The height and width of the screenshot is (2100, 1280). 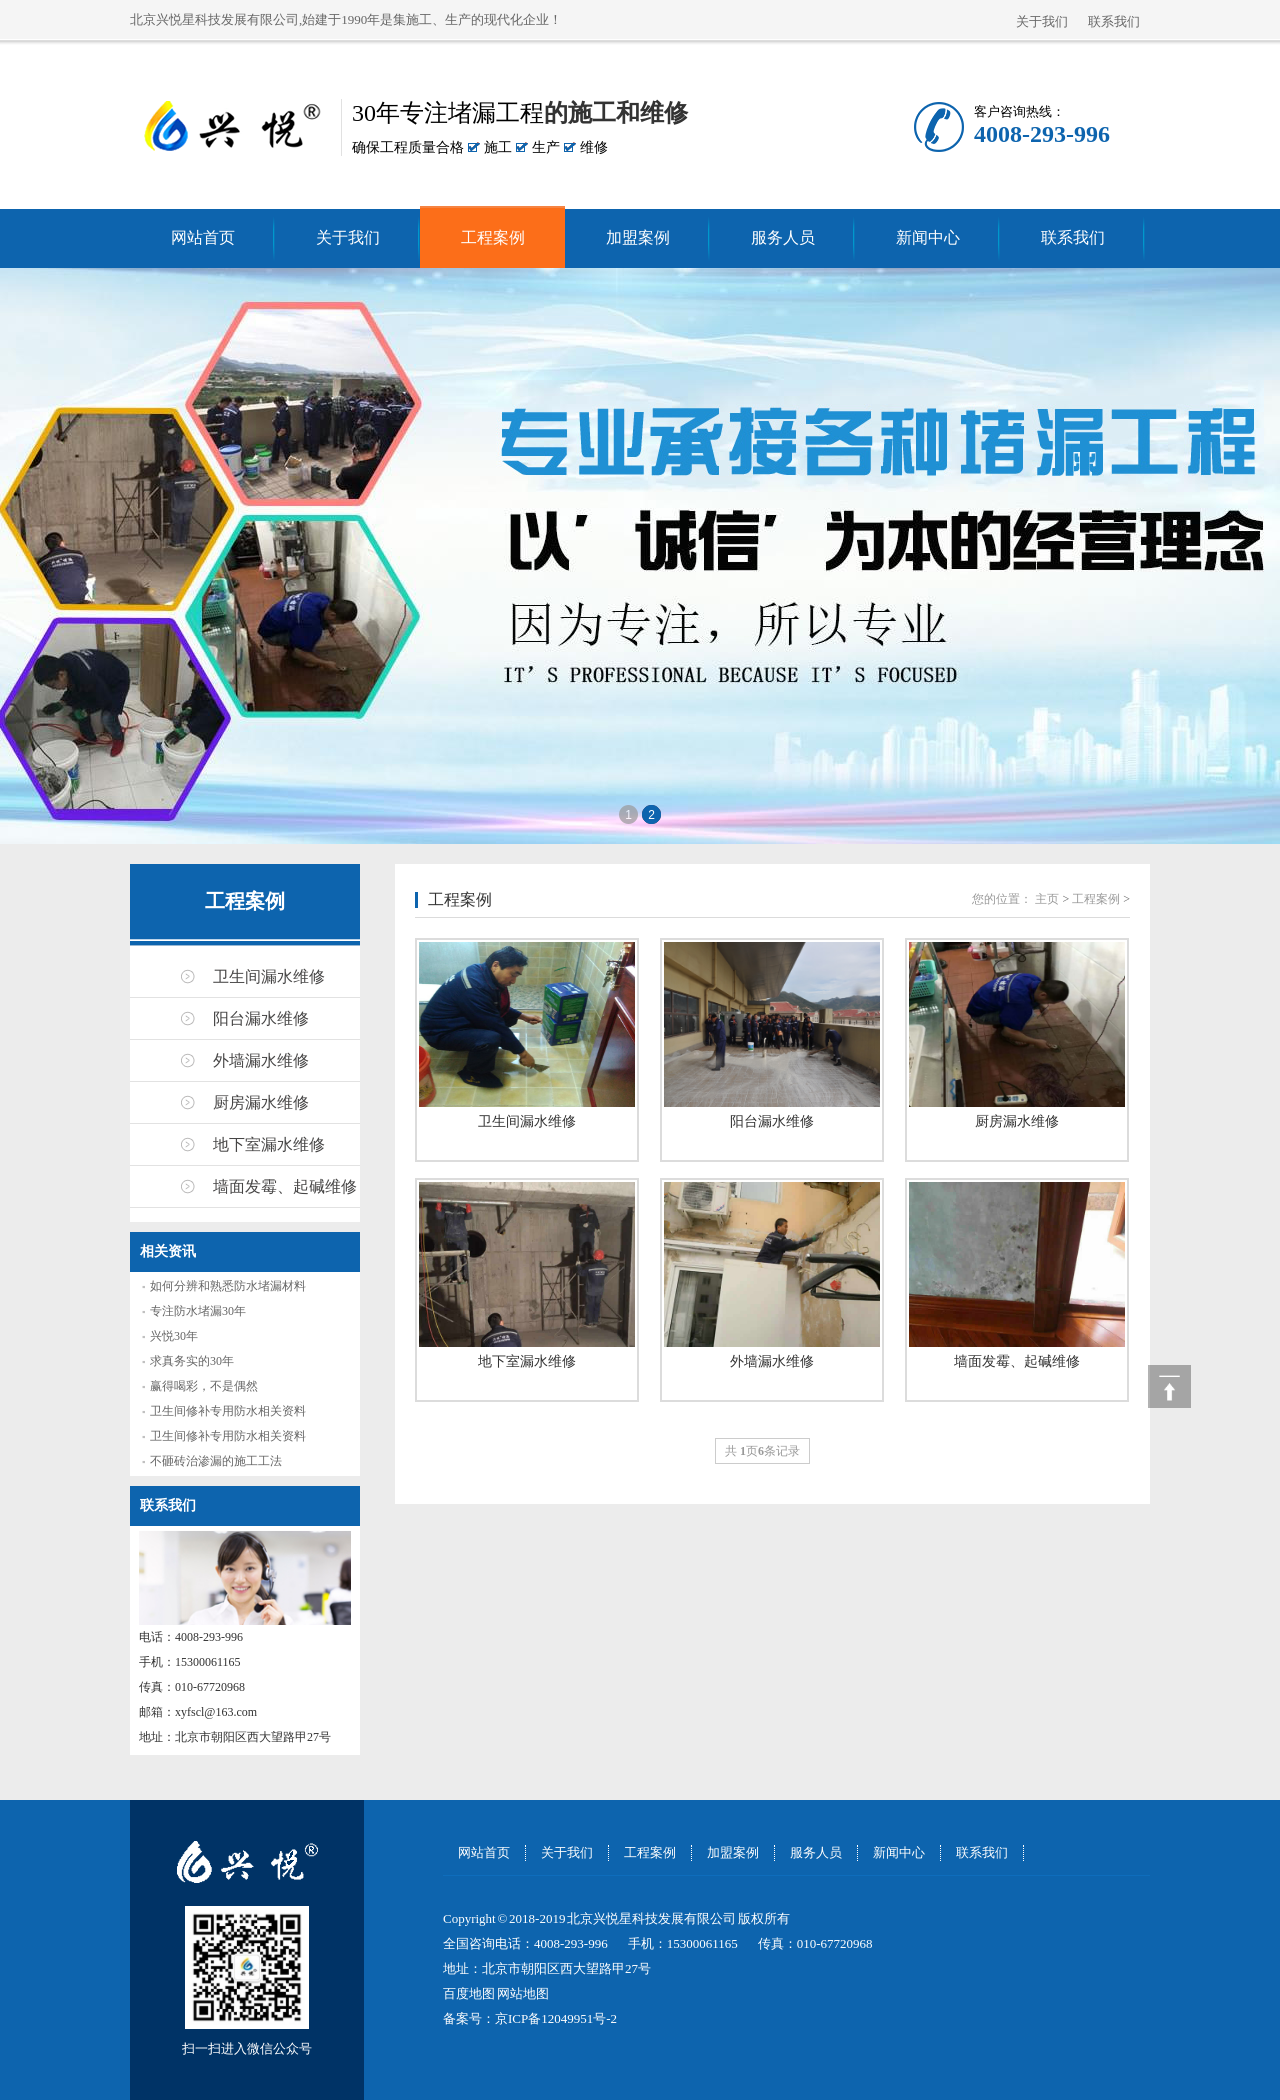 I want to click on 阳台漏水维修, so click(x=261, y=1018).